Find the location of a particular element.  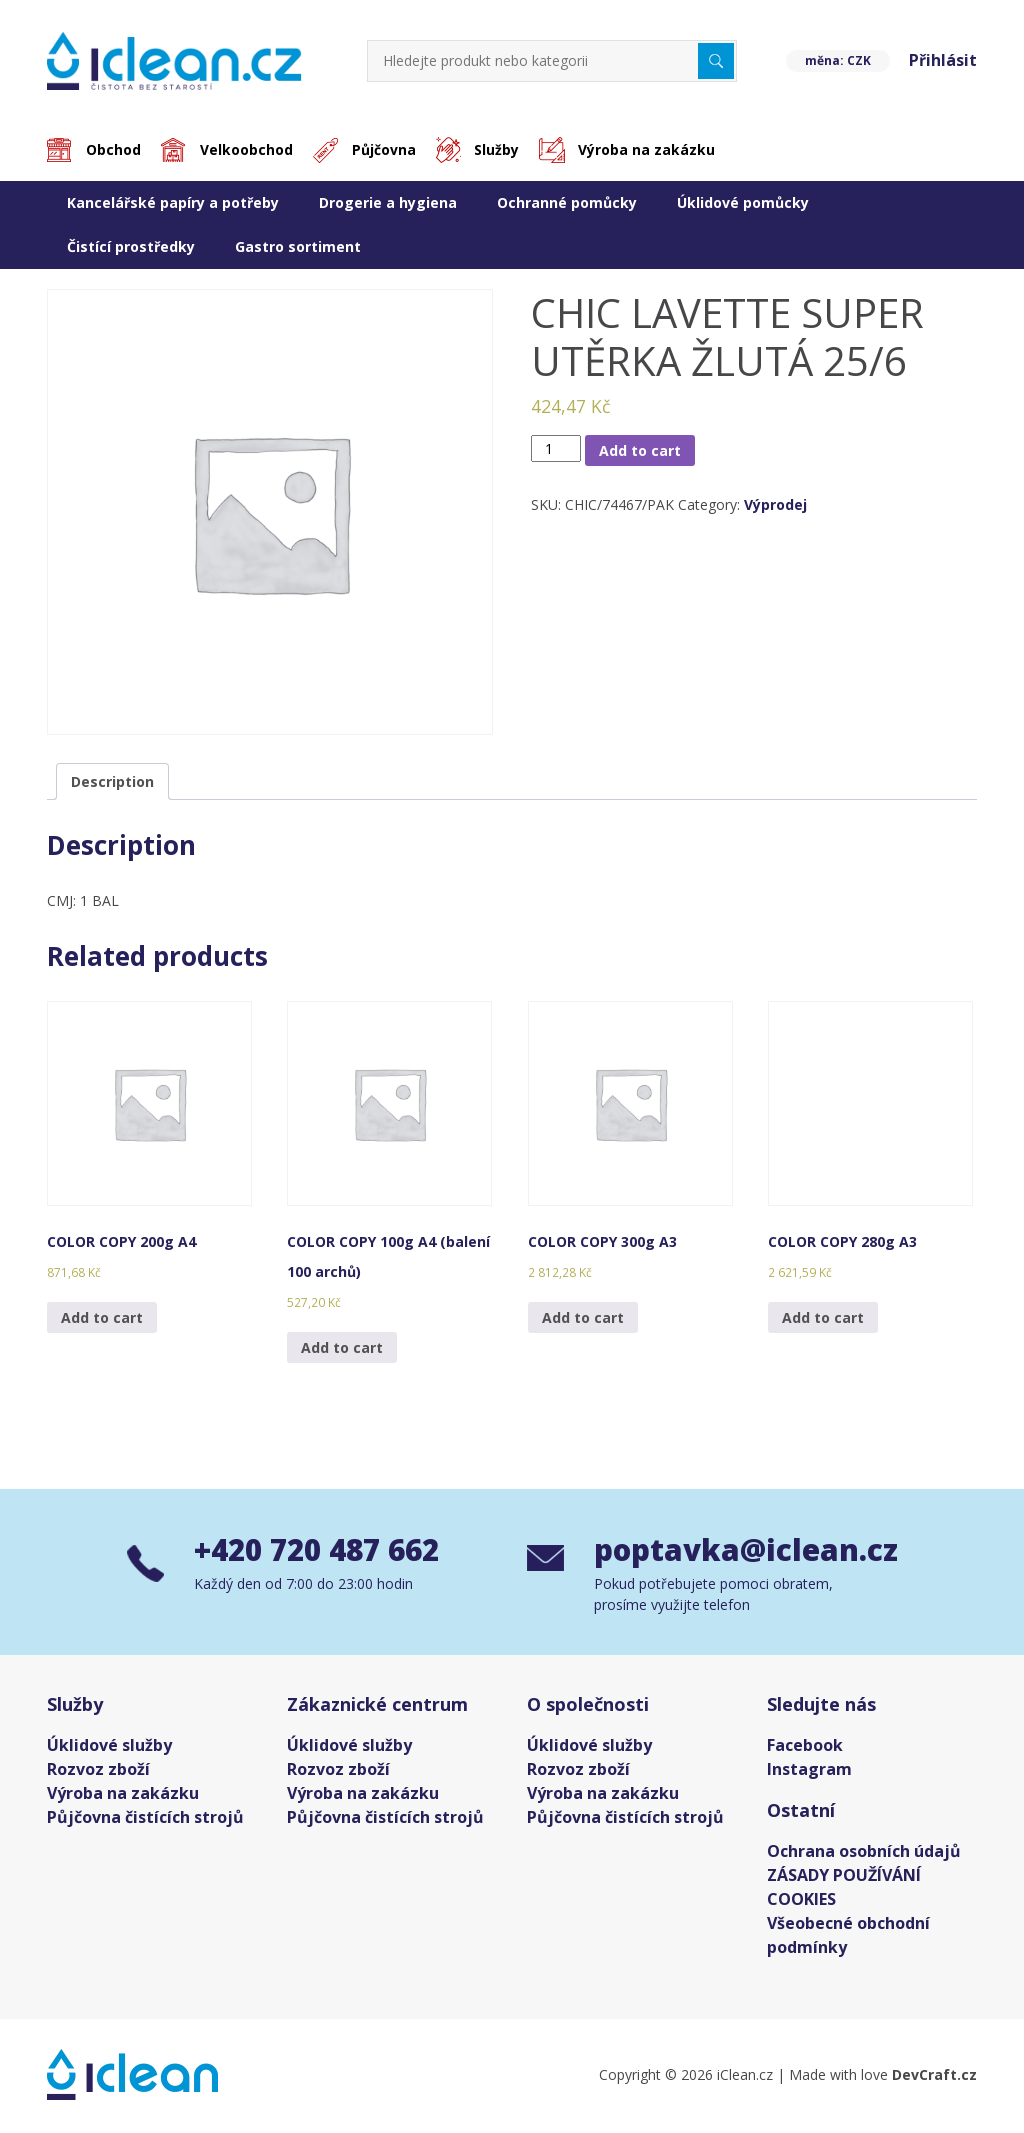

Add to cart [Add “COLOR COPY 280g A3” to your cart] is located at coordinates (823, 1317).